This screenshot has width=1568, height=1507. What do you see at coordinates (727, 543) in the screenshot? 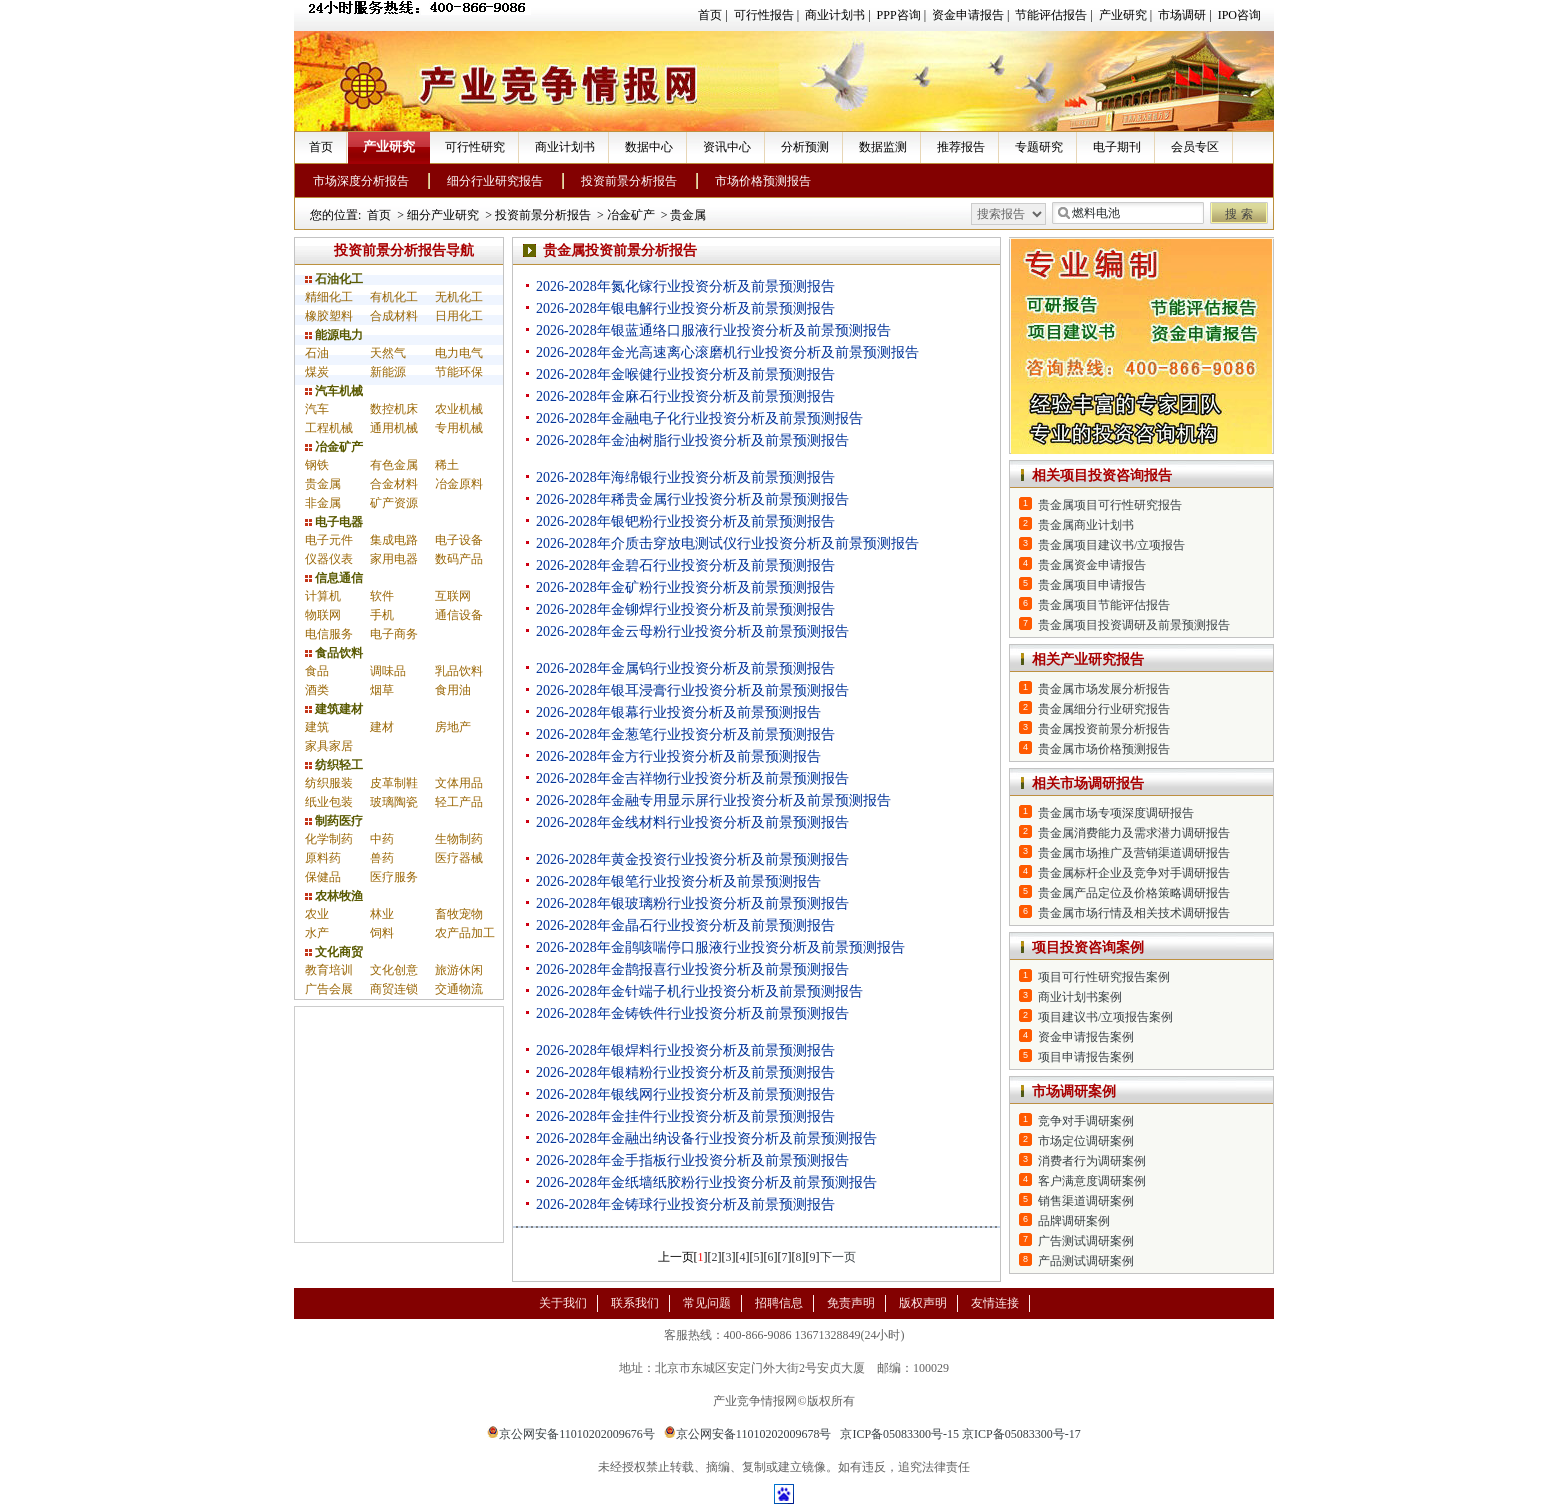
I see `2026-2028年介质击穿放电测试仪行业投资分析及前景预测报告` at bounding box center [727, 543].